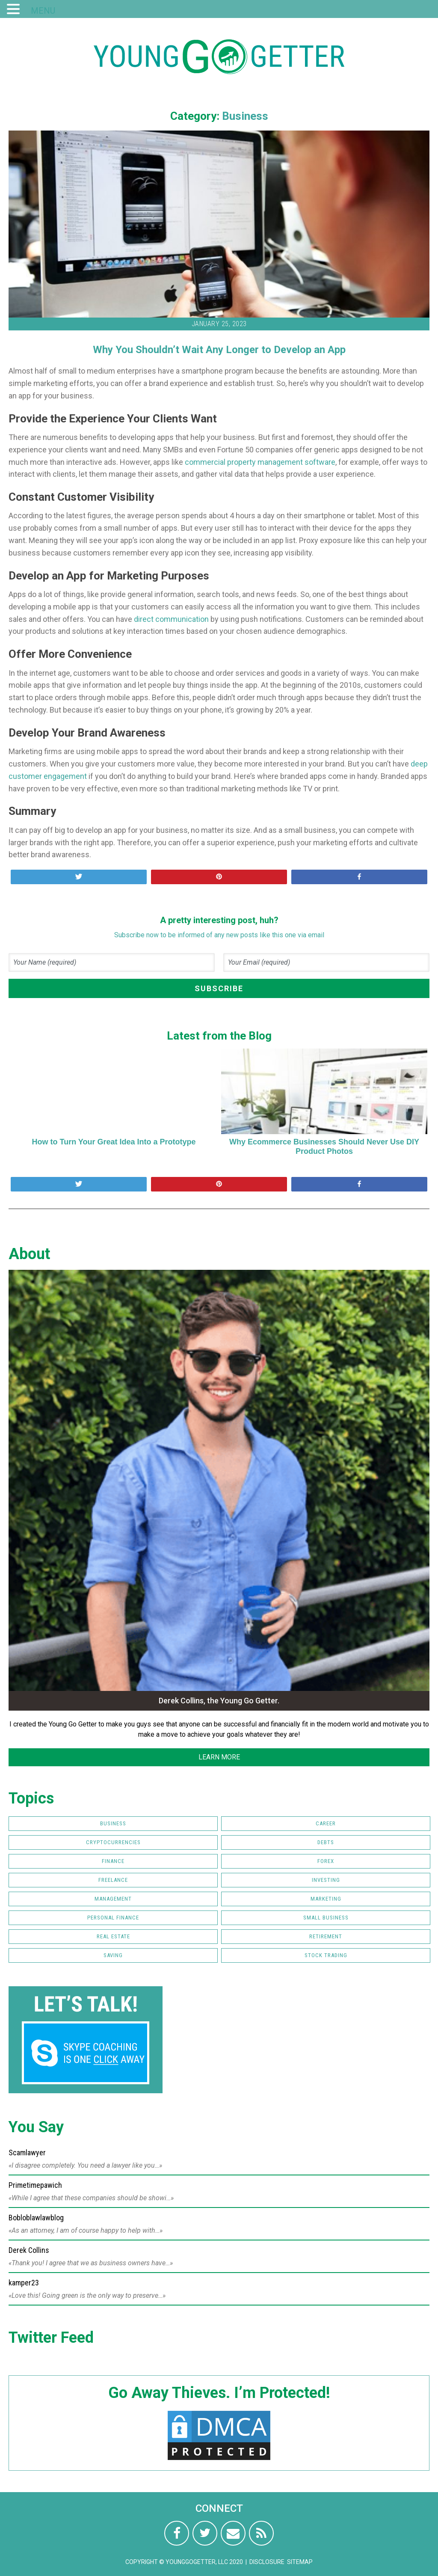 The image size is (438, 2576). Describe the element at coordinates (245, 116) in the screenshot. I see `Business` at that location.